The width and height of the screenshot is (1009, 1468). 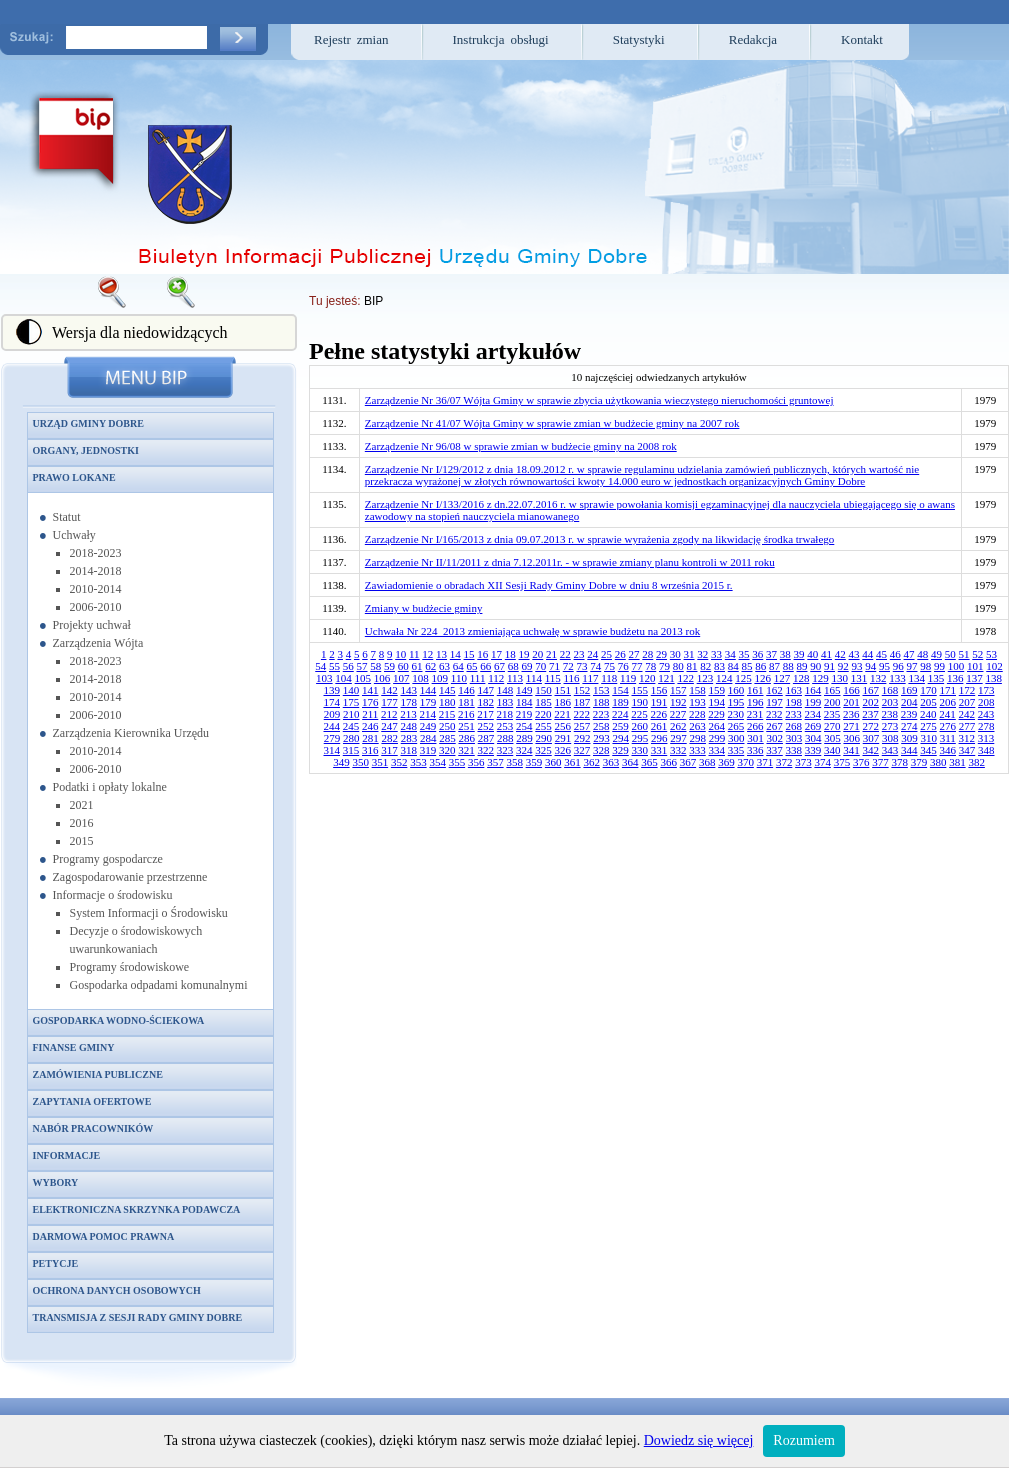 I want to click on 24, so click(x=592, y=654).